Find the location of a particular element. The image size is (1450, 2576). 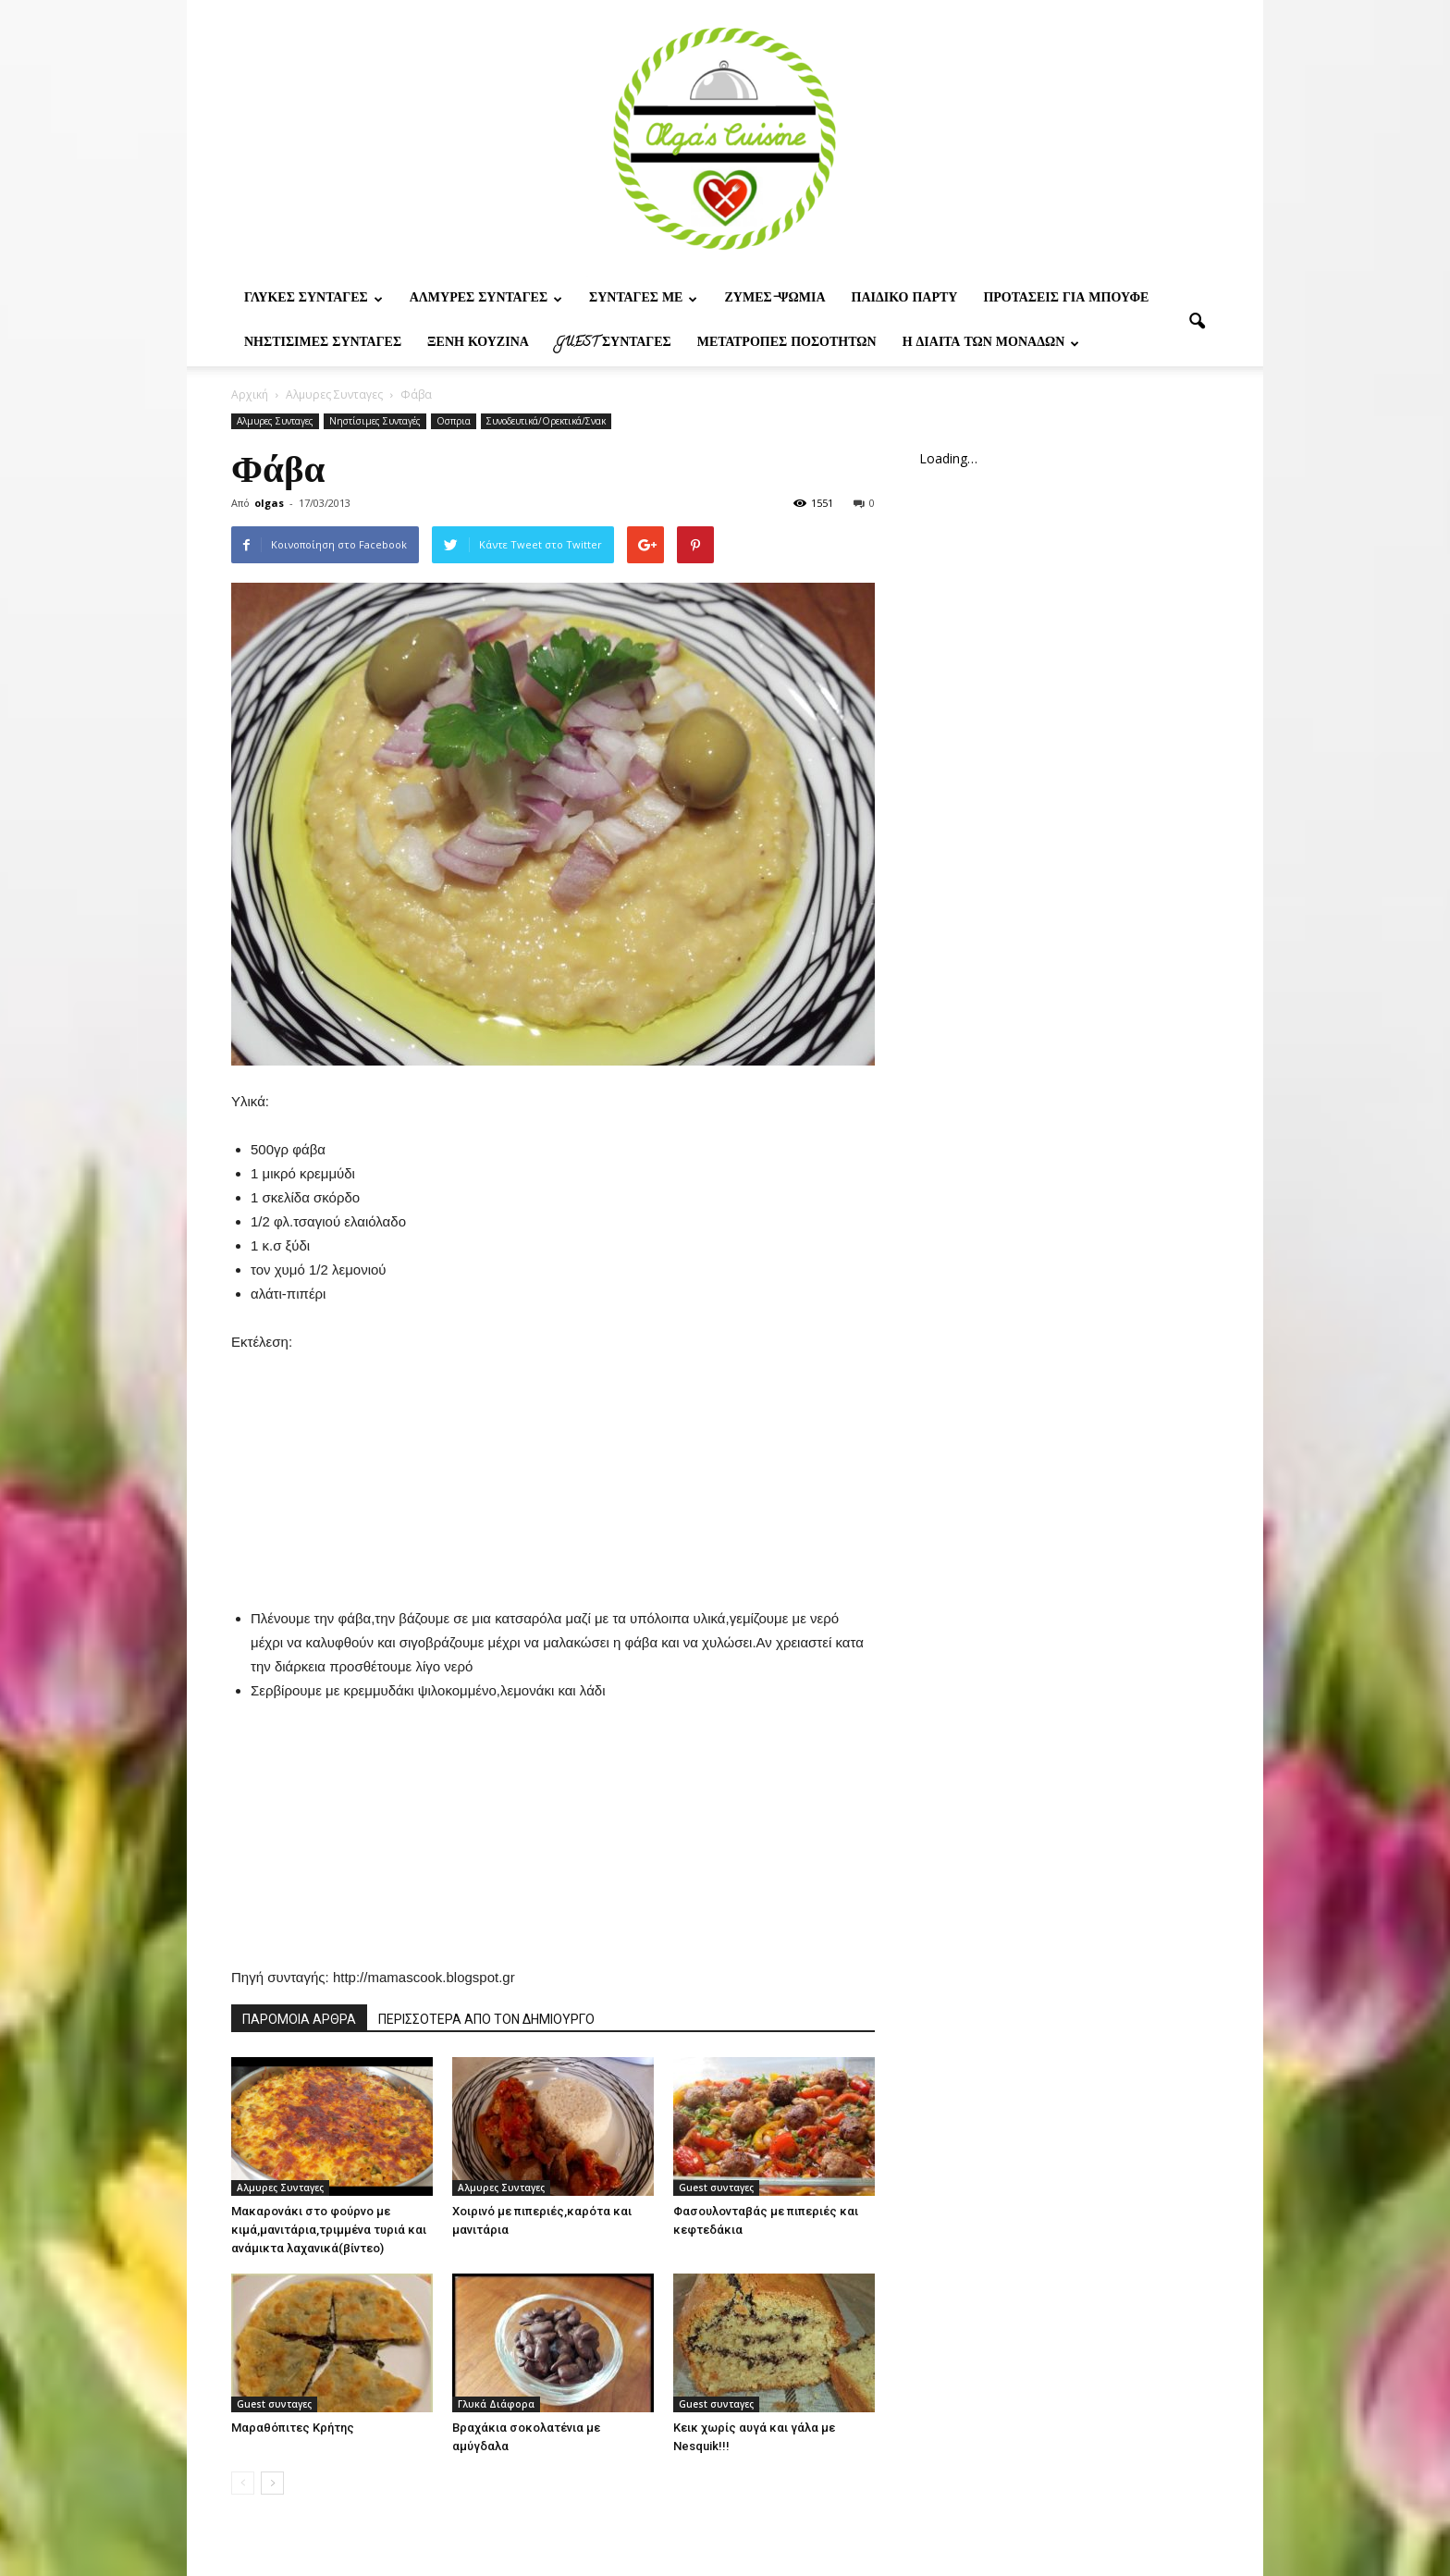

Νηστίσιμες Συνταγές is located at coordinates (322, 343).